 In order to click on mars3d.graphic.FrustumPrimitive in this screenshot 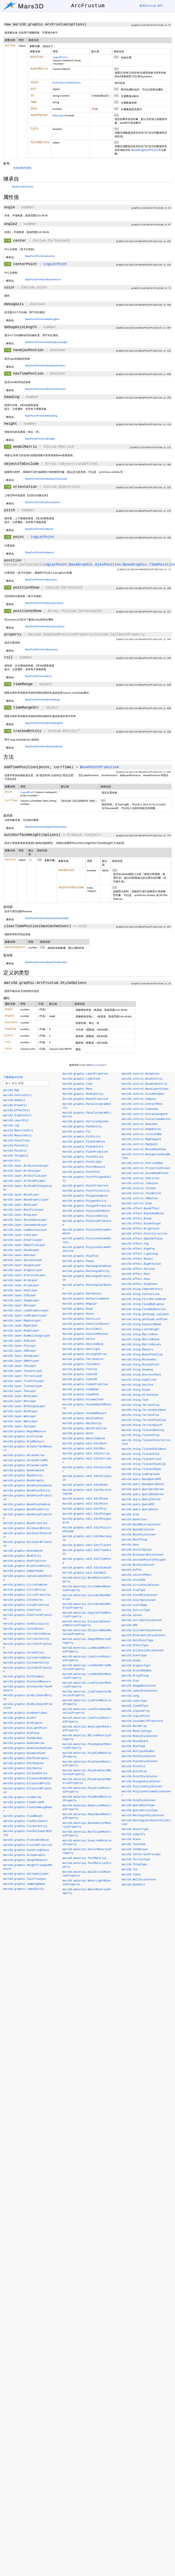, I will do `click(27, 1845)`.